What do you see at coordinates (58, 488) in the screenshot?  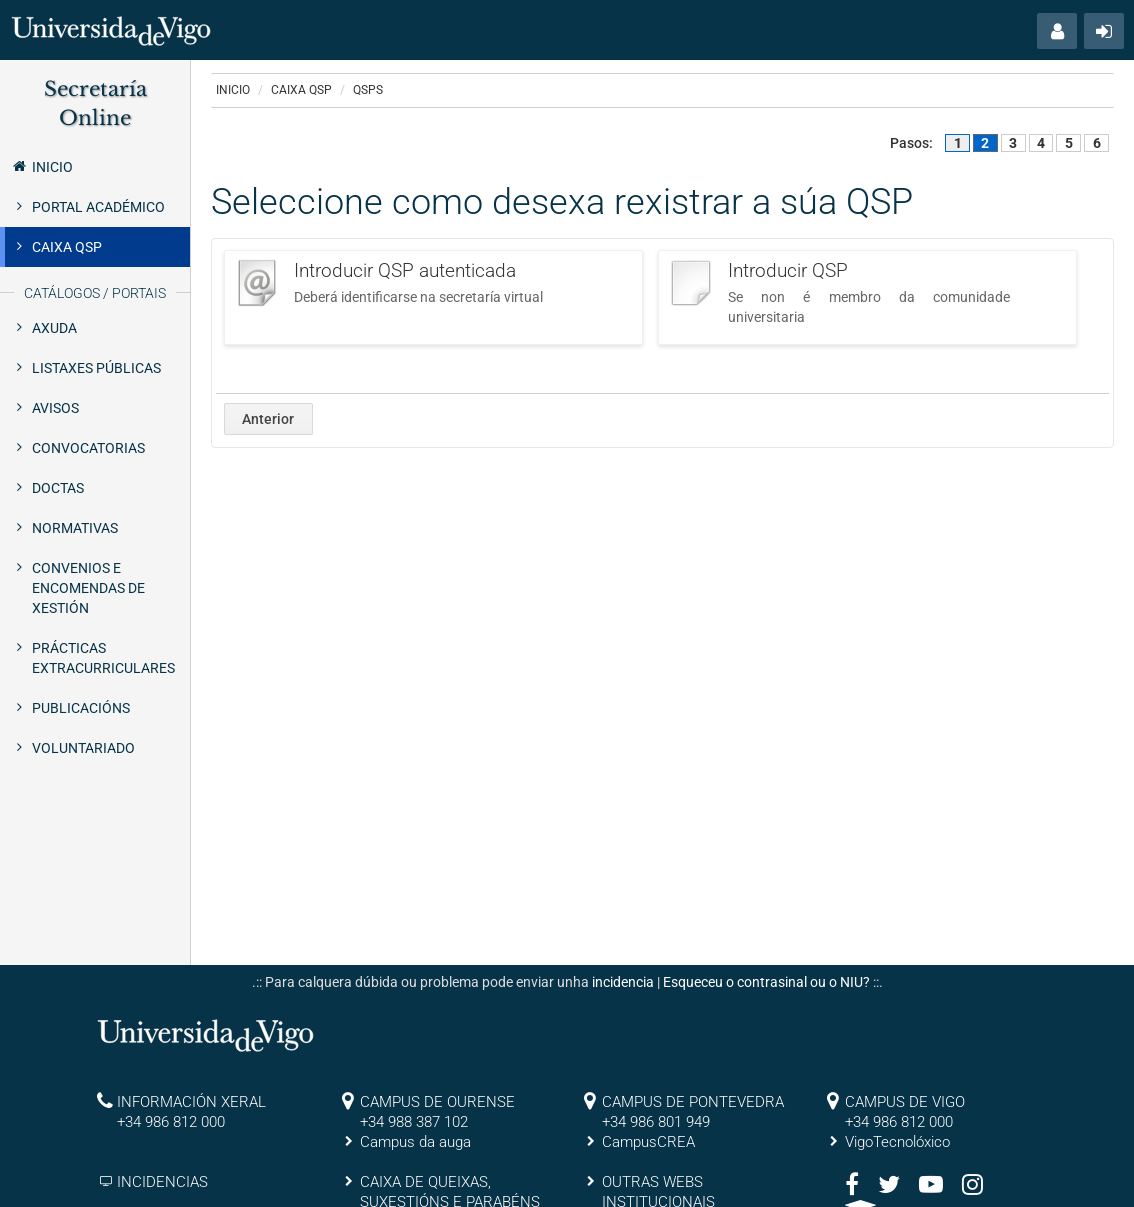 I see `Doctas` at bounding box center [58, 488].